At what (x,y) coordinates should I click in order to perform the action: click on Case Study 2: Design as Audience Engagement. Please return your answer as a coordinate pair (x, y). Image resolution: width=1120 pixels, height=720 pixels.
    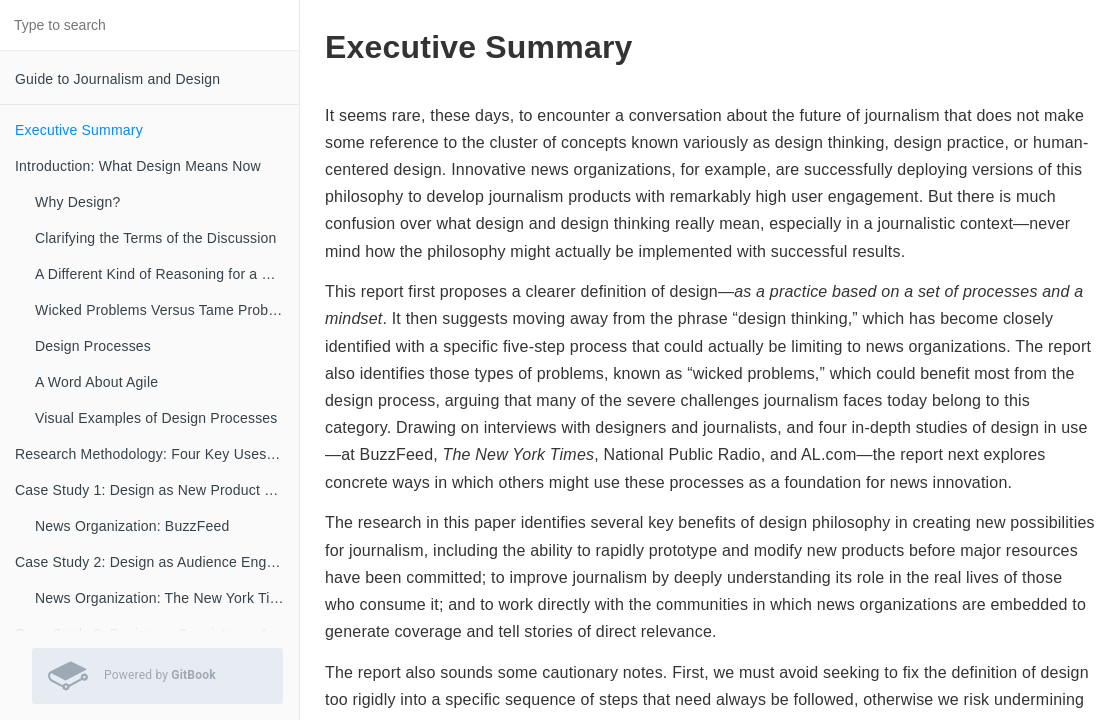
    Looking at the image, I should click on (157, 562).